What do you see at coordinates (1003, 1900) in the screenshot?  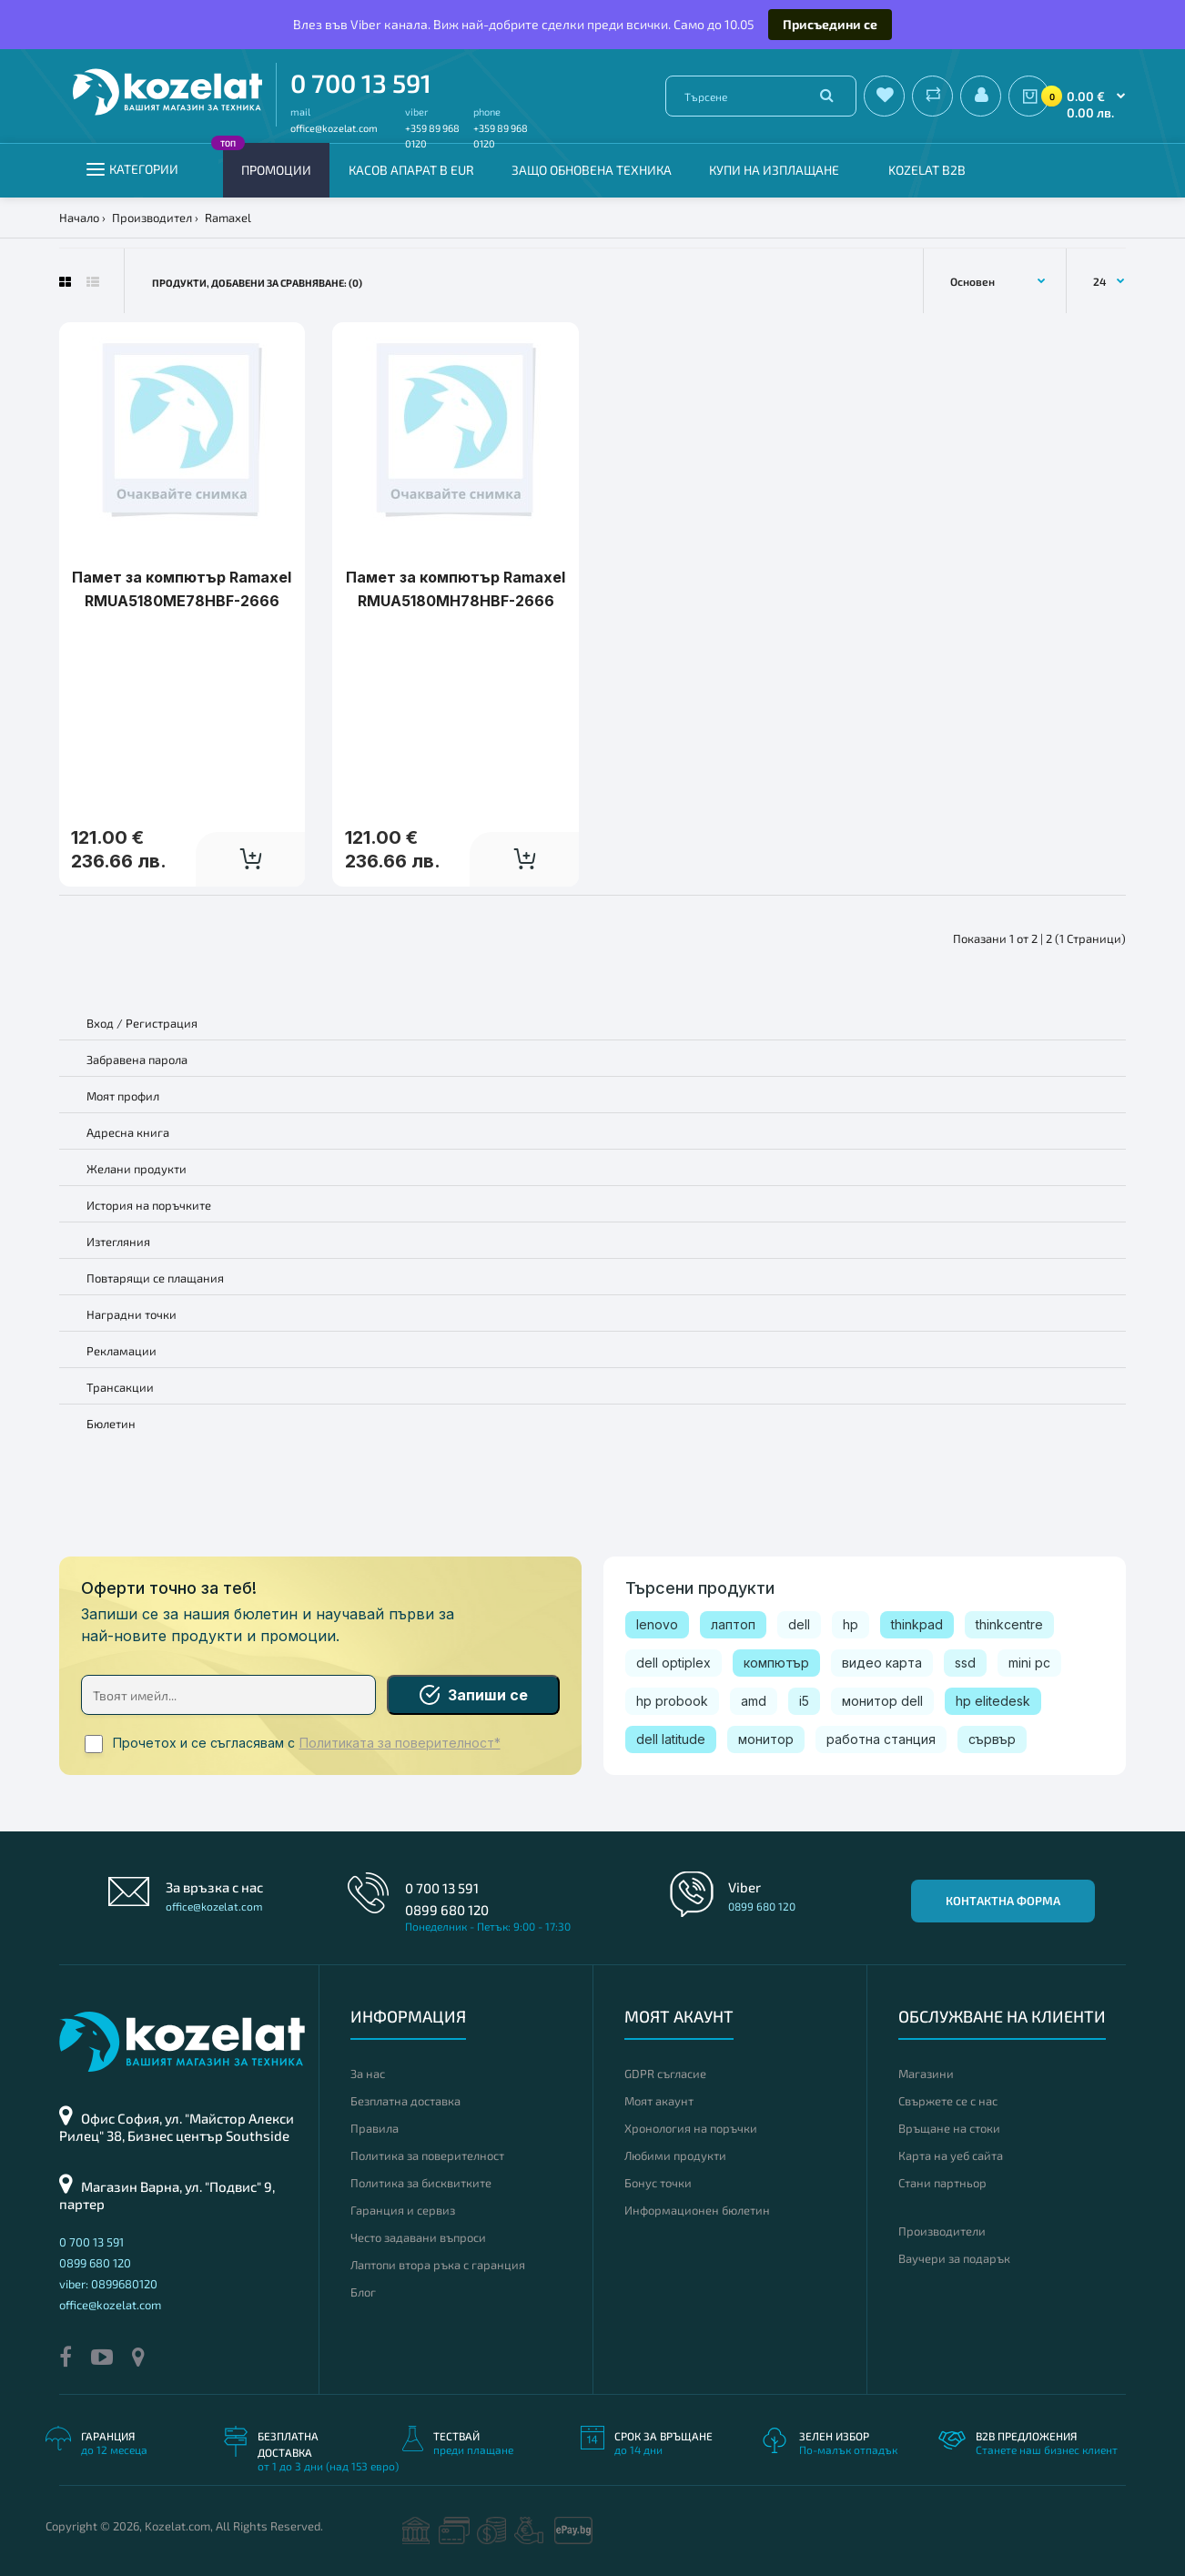 I see `Контактна форма` at bounding box center [1003, 1900].